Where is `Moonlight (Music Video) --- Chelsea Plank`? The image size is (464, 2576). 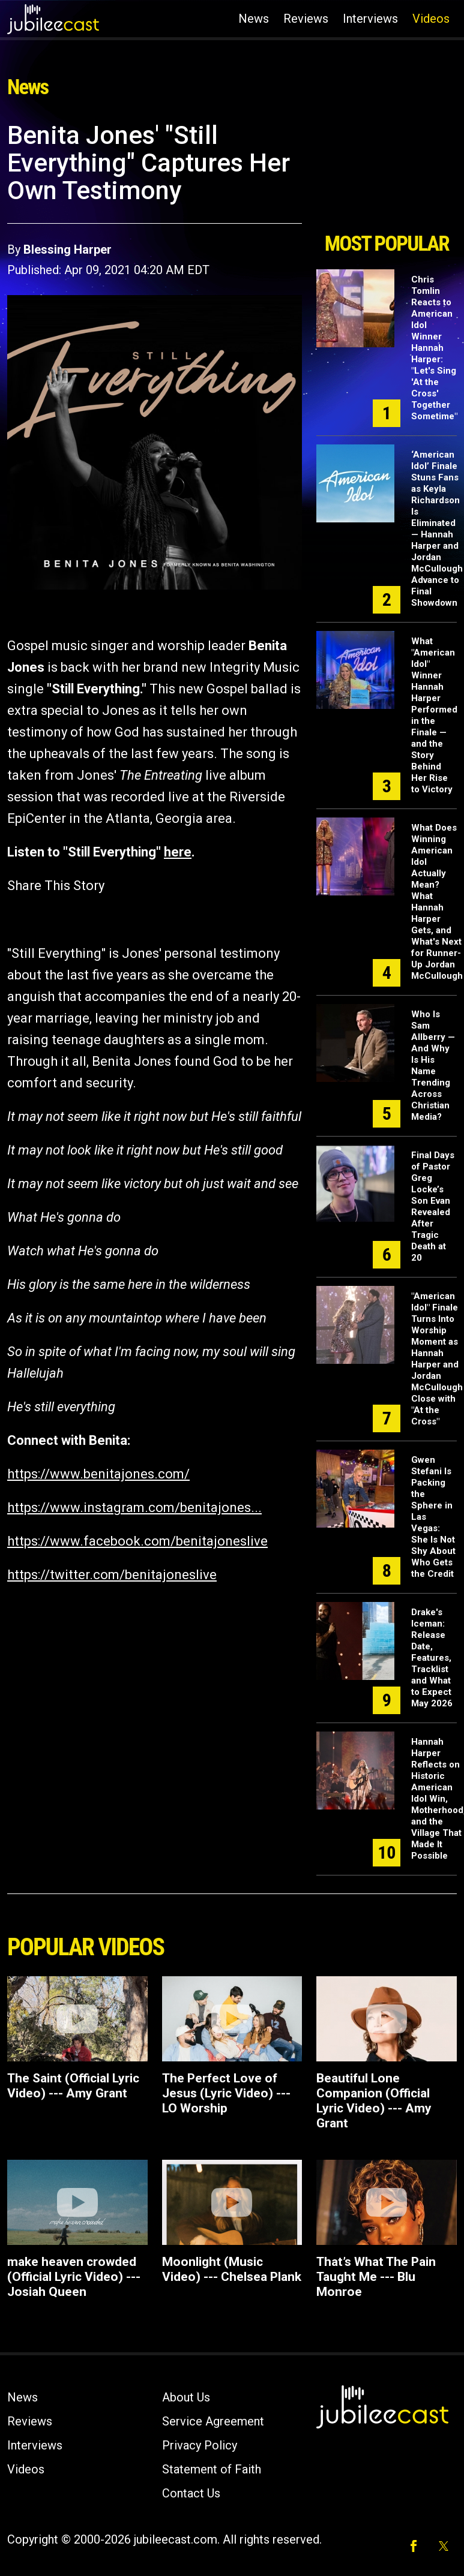 Moonlight (Music Video) --- Chelsea Plank is located at coordinates (231, 2269).